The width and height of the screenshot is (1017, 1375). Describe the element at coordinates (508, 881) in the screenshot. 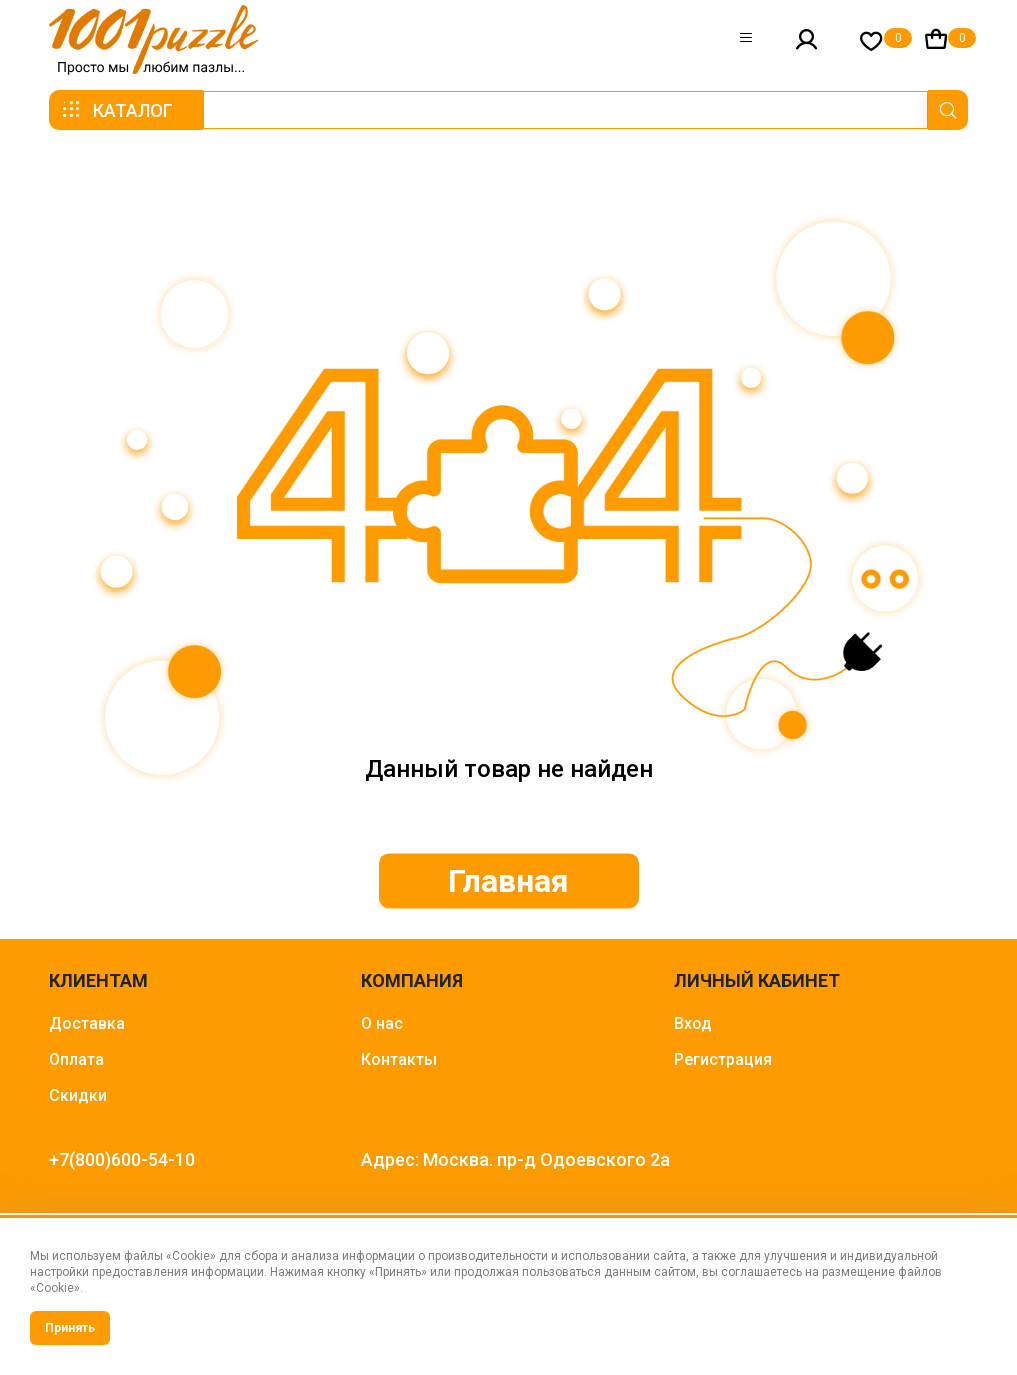

I see `Главная` at that location.